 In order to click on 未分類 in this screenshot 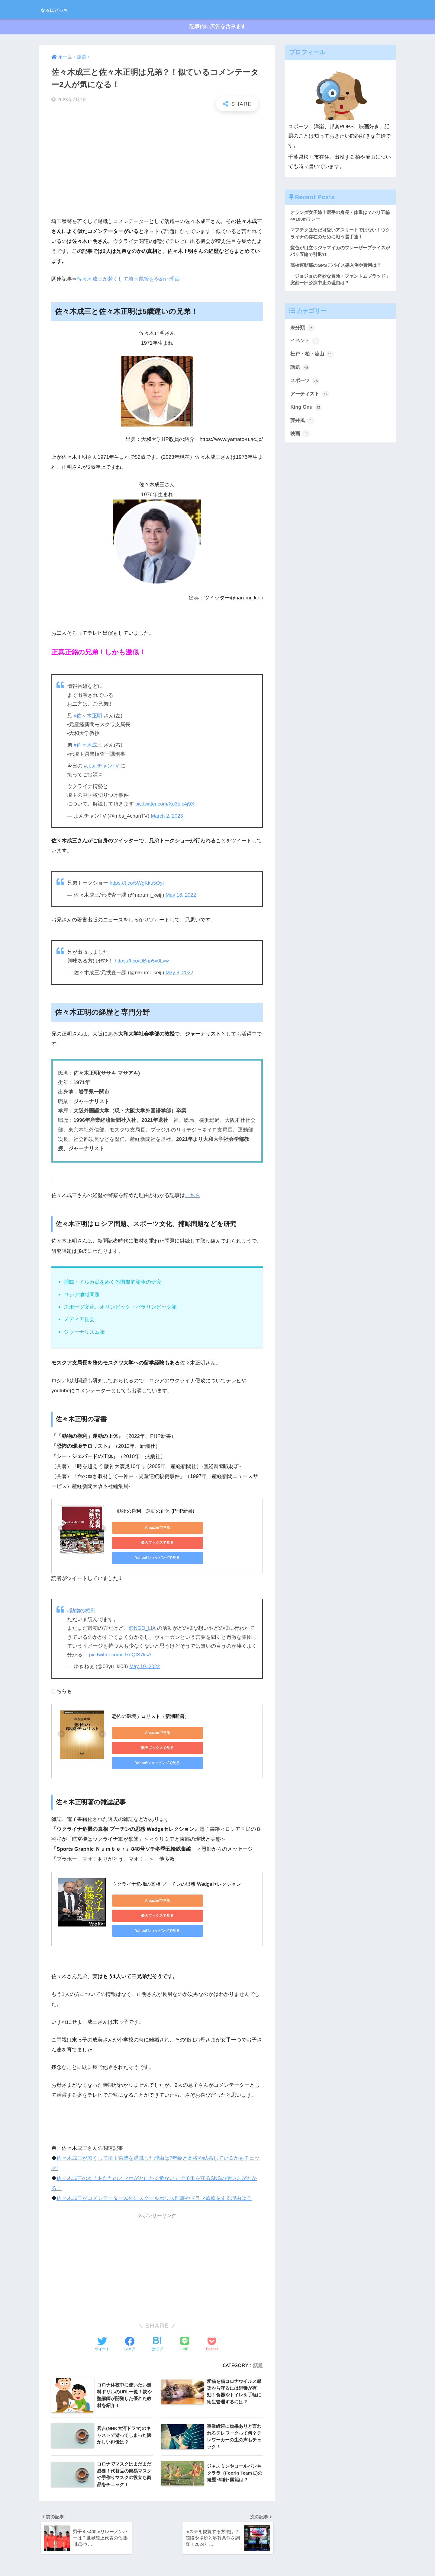, I will do `click(302, 329)`.